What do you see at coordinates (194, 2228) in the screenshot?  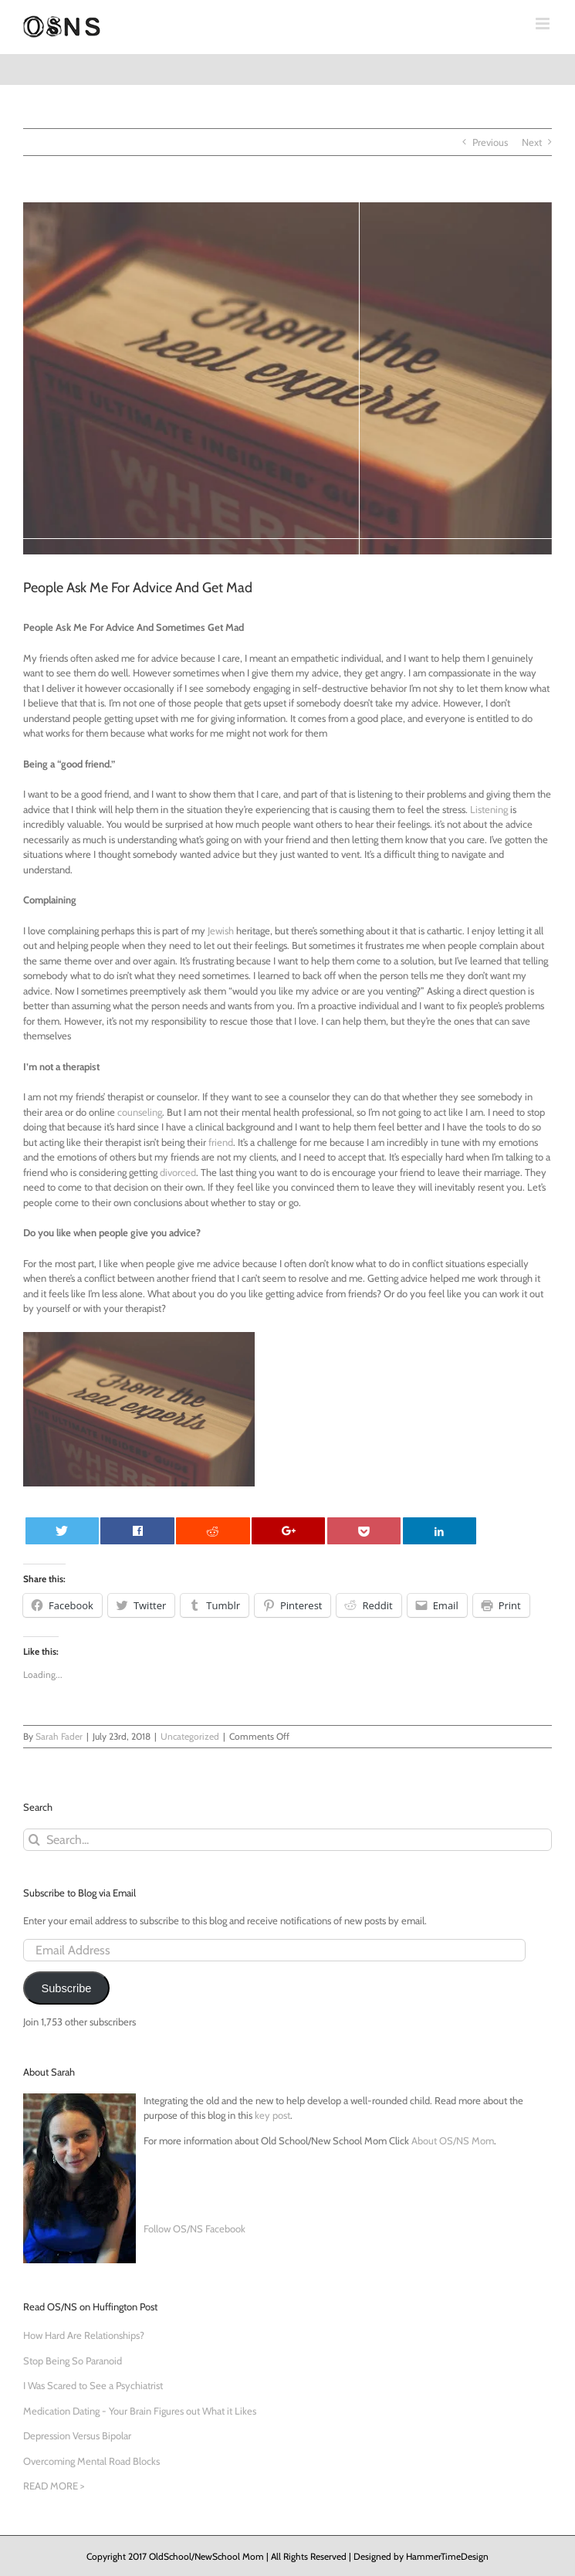 I see `Follow OS/NS Facebook` at bounding box center [194, 2228].